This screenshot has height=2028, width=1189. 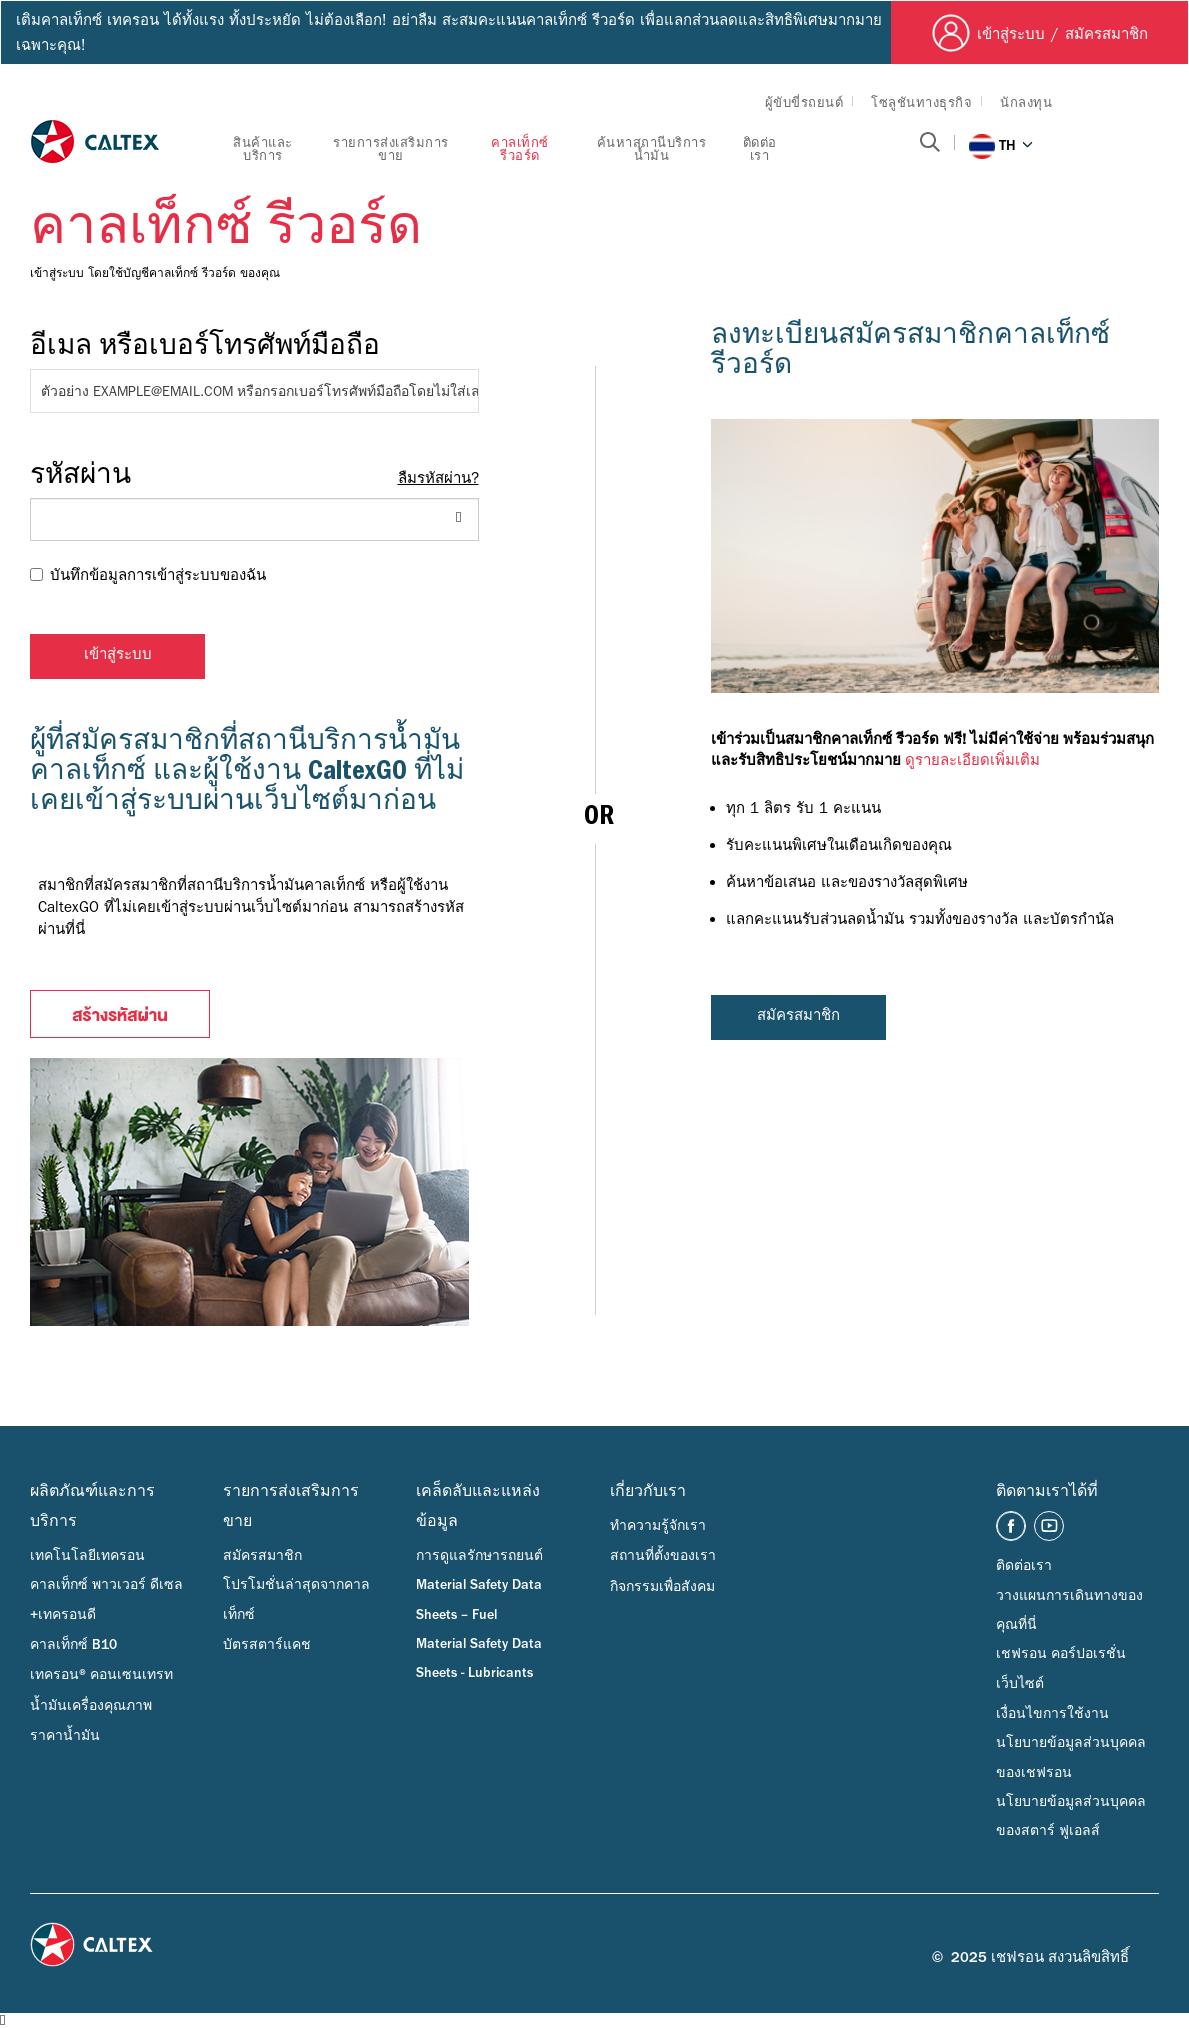 I want to click on เทครอน® คอนเซนเทรท, so click(x=101, y=1675).